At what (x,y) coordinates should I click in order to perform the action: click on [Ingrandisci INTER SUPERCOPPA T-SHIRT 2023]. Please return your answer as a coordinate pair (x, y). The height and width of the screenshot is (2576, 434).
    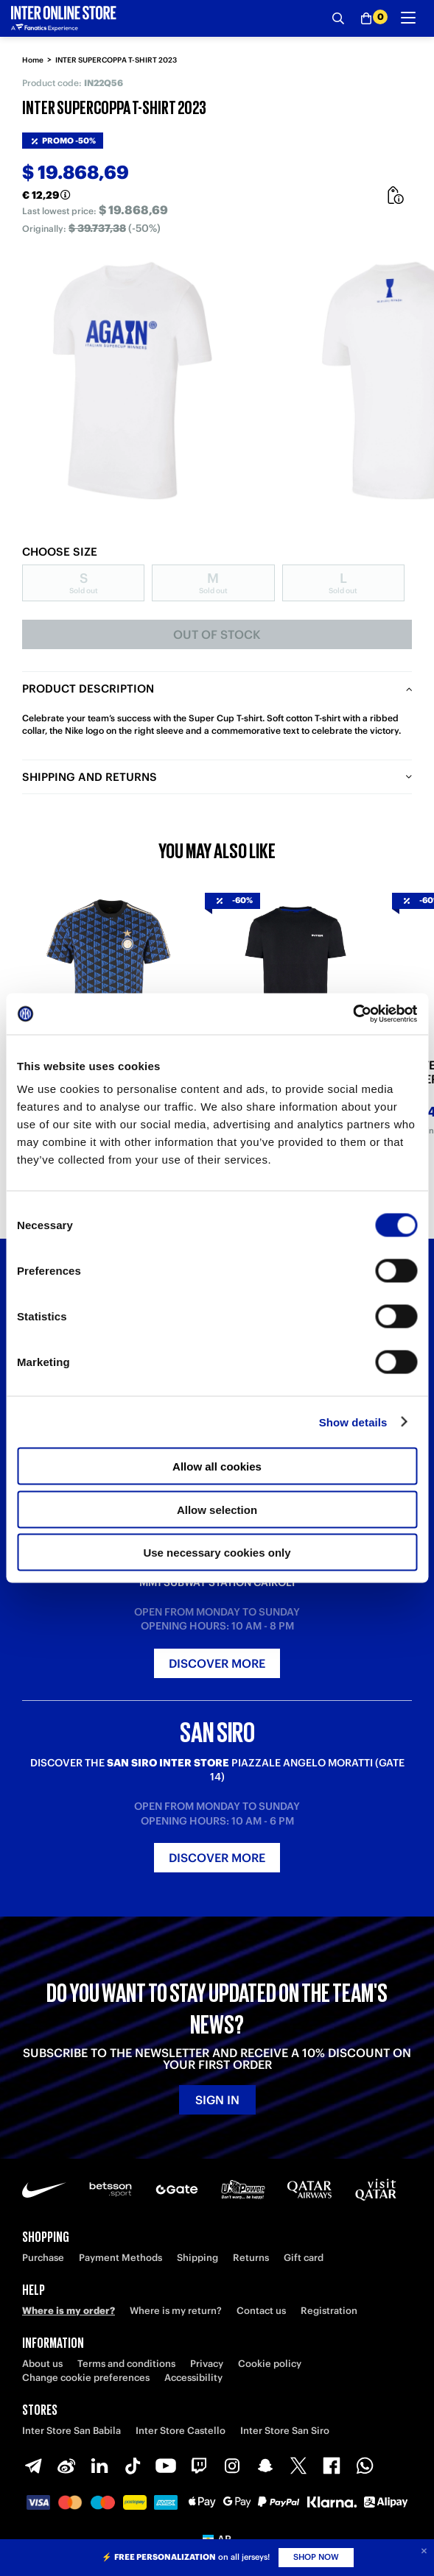
    Looking at the image, I should click on (132, 380).